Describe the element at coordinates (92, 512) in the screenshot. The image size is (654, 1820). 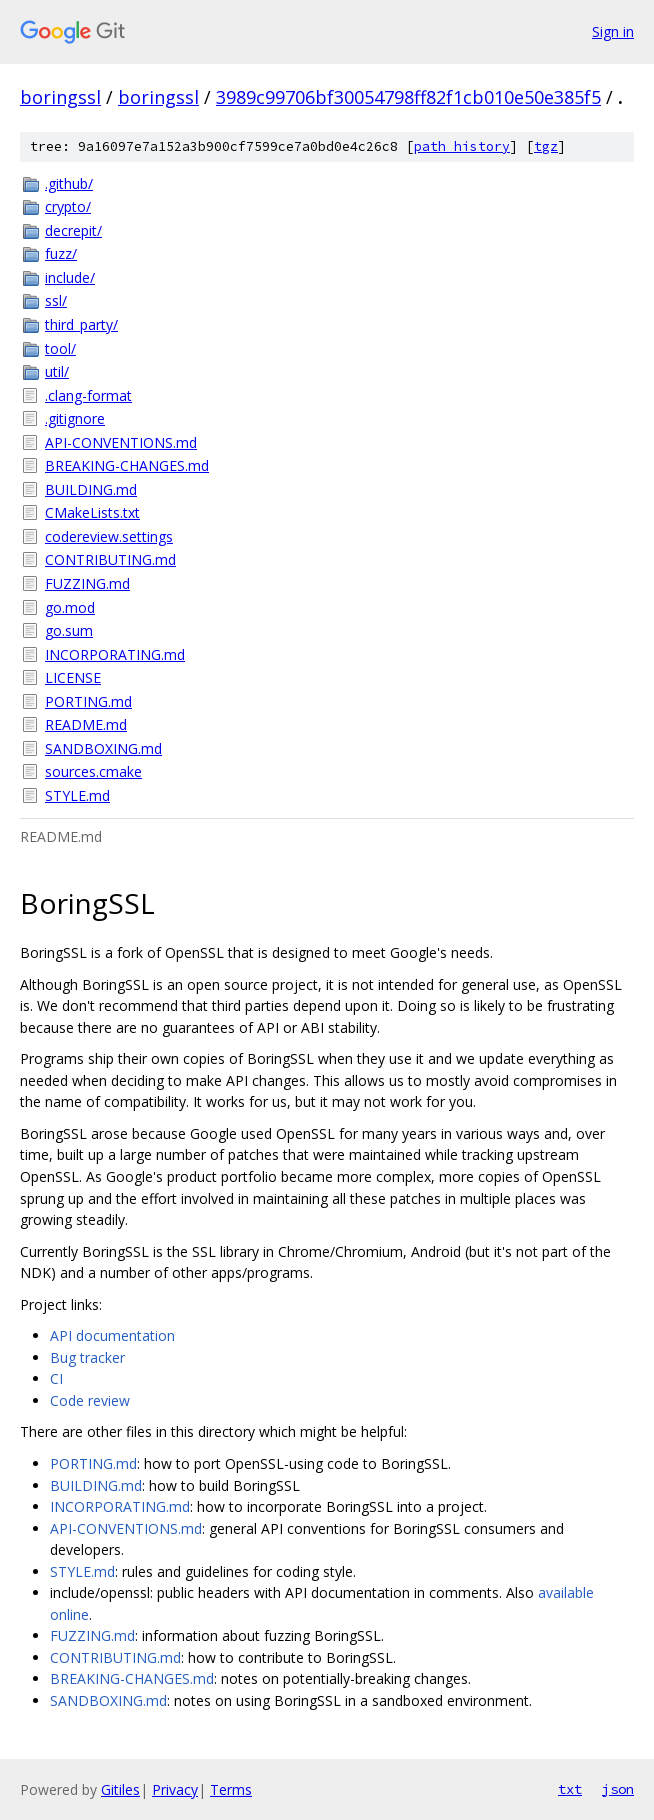
I see `CMakeLists.txt` at that location.